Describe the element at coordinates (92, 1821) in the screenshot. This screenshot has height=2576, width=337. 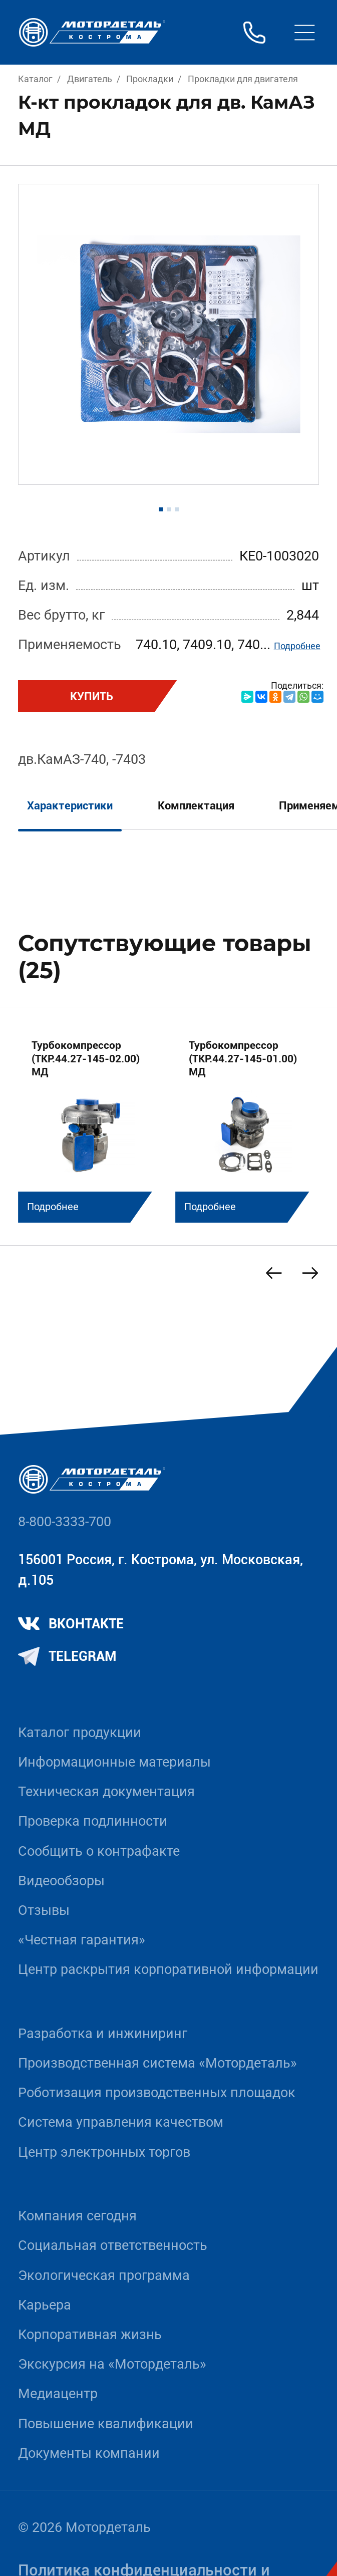
I see `Проверка подлинности` at that location.